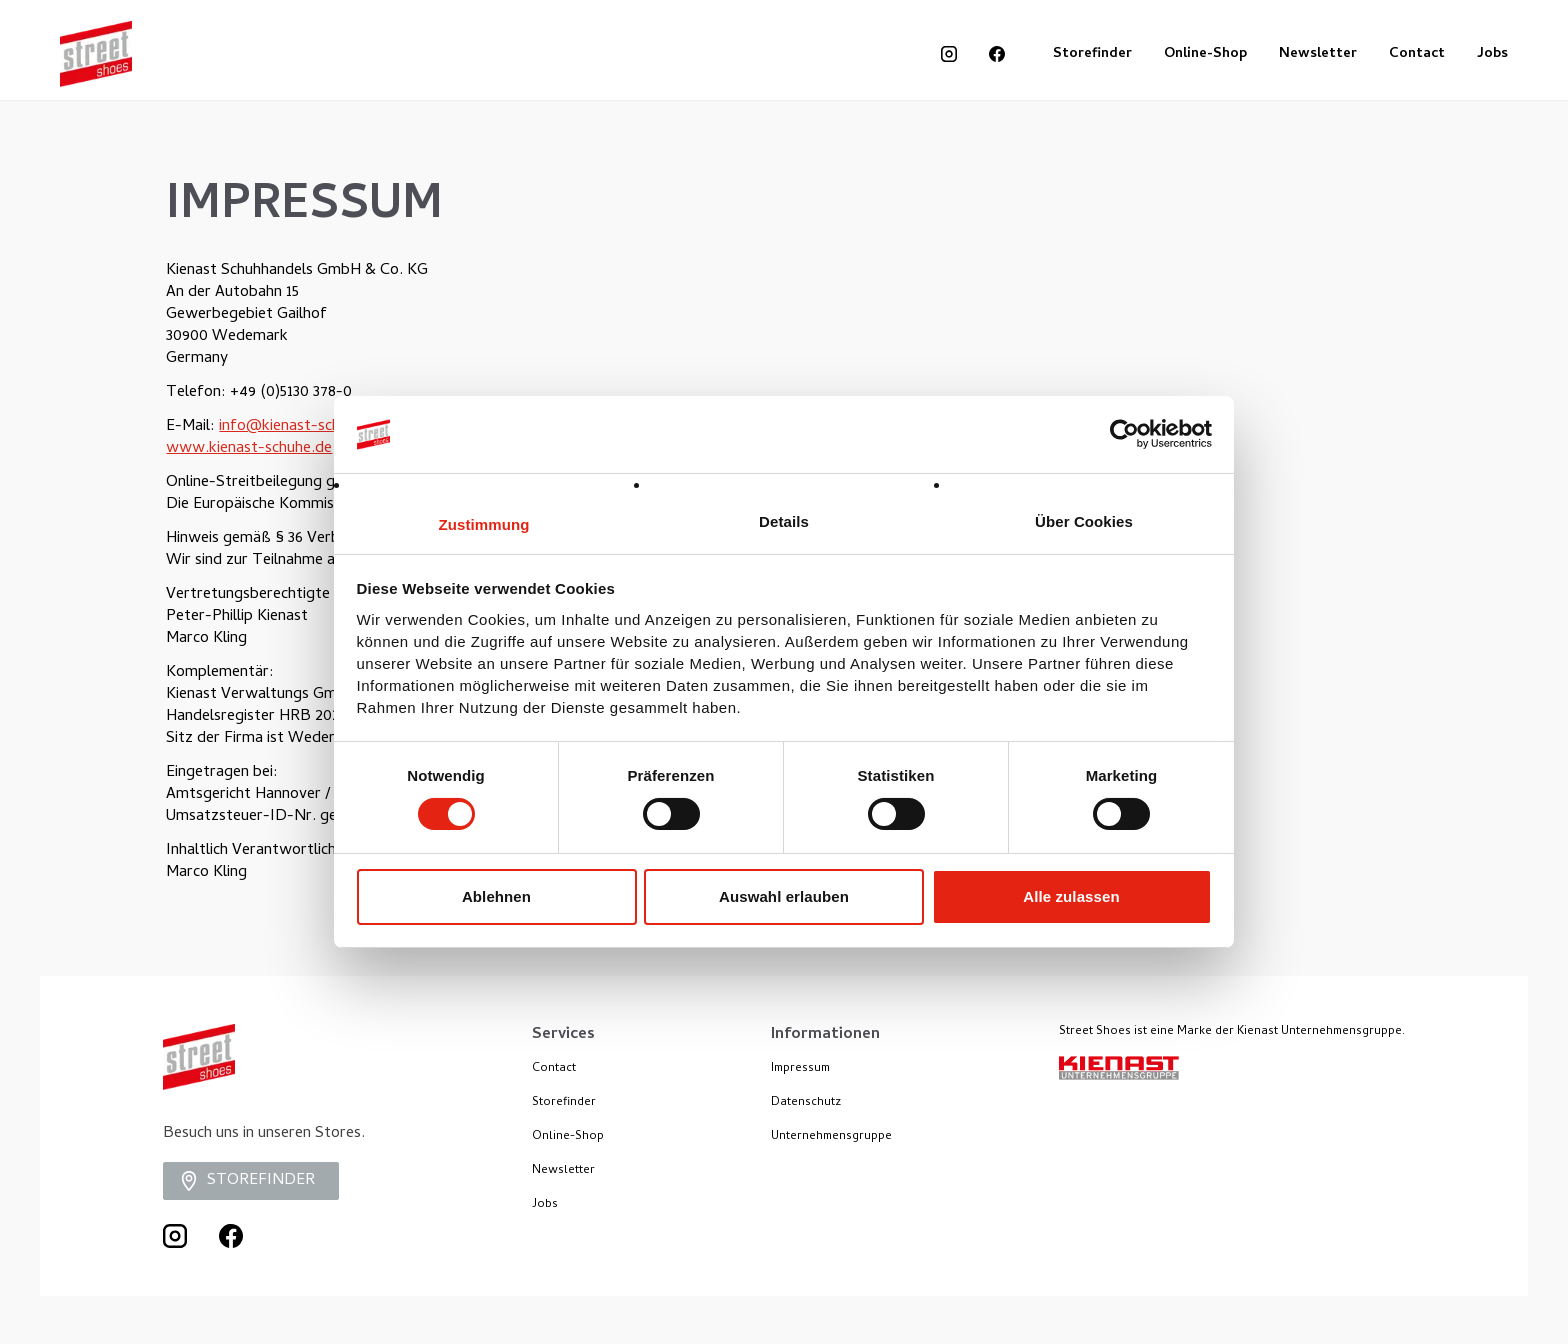 This screenshot has width=1568, height=1344. Describe the element at coordinates (784, 896) in the screenshot. I see `Auswahl erlauben` at that location.